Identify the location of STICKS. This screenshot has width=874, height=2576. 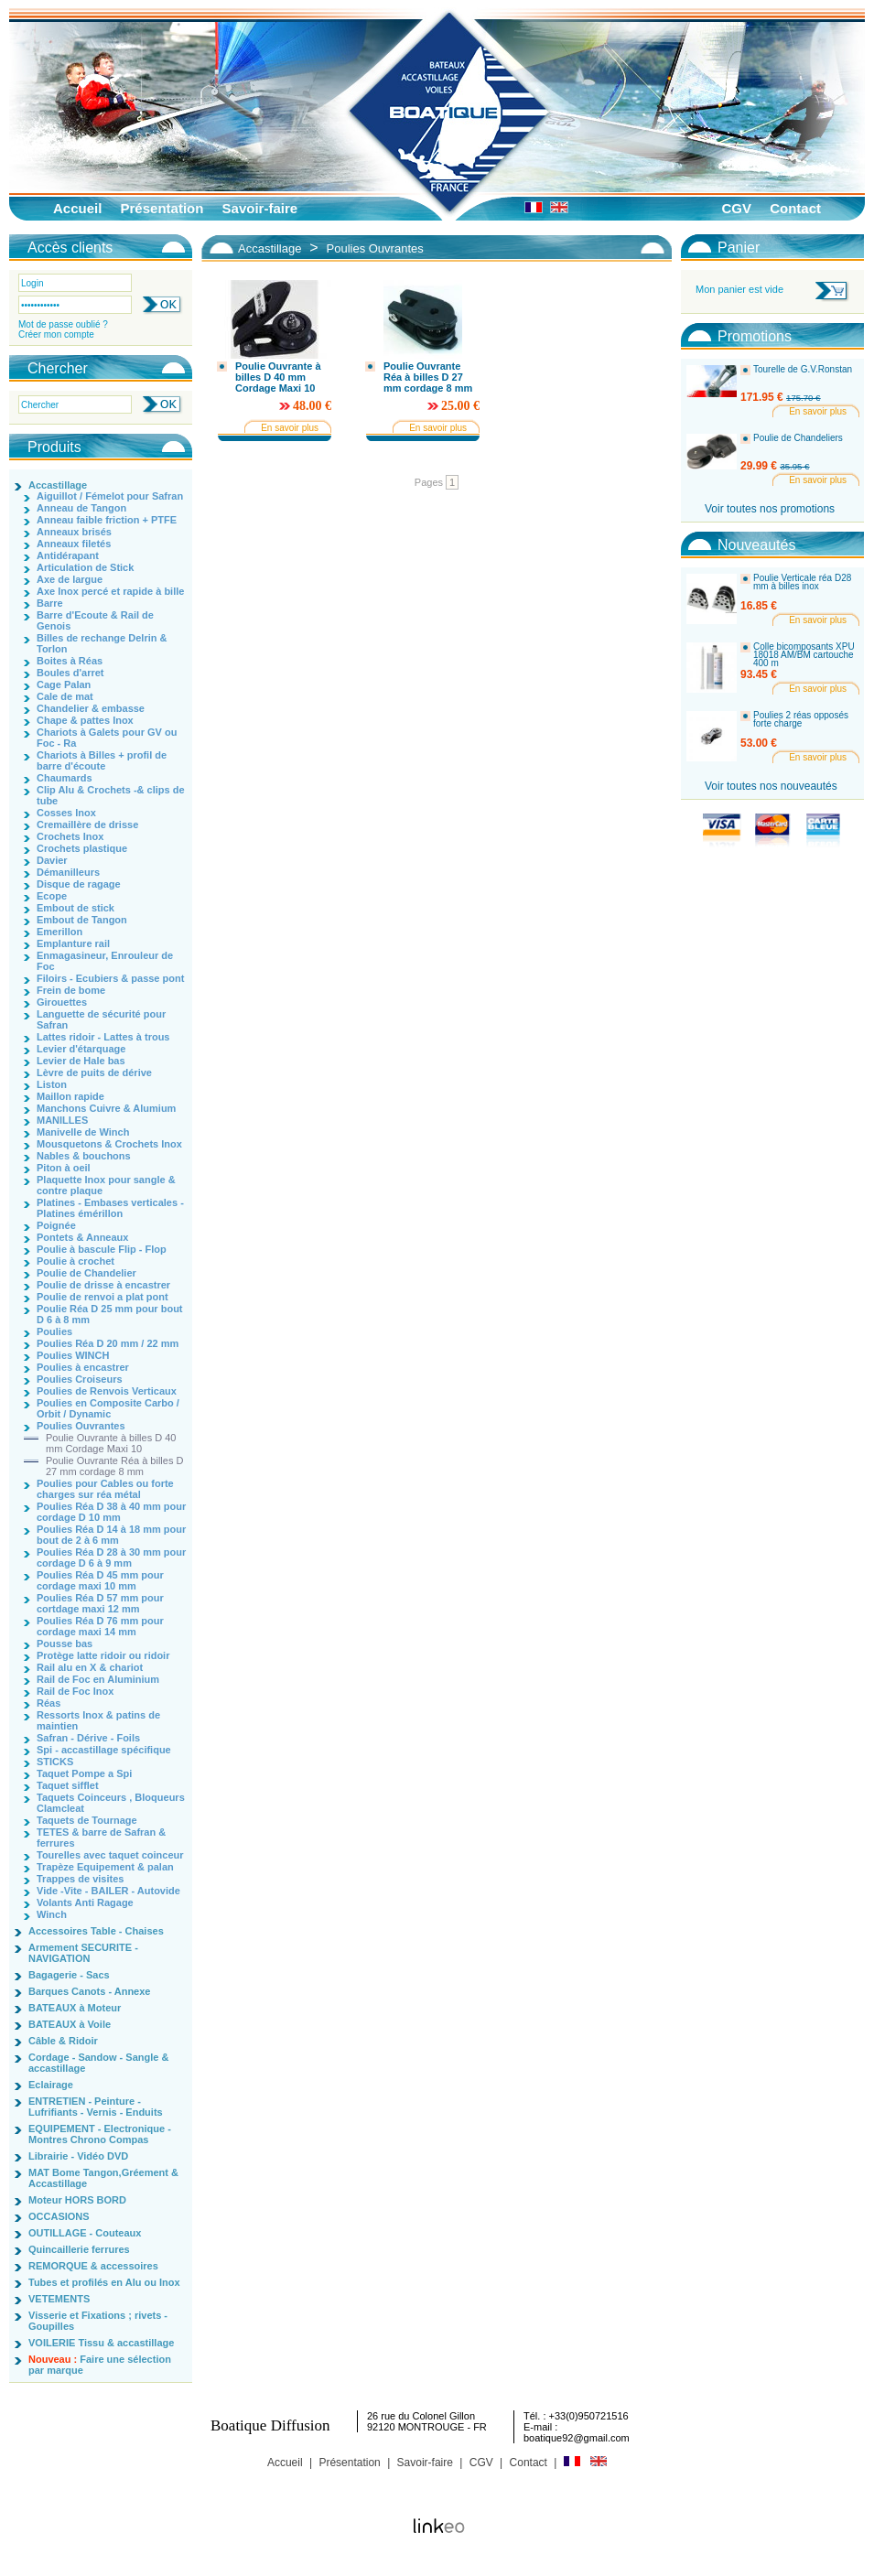
(55, 1761).